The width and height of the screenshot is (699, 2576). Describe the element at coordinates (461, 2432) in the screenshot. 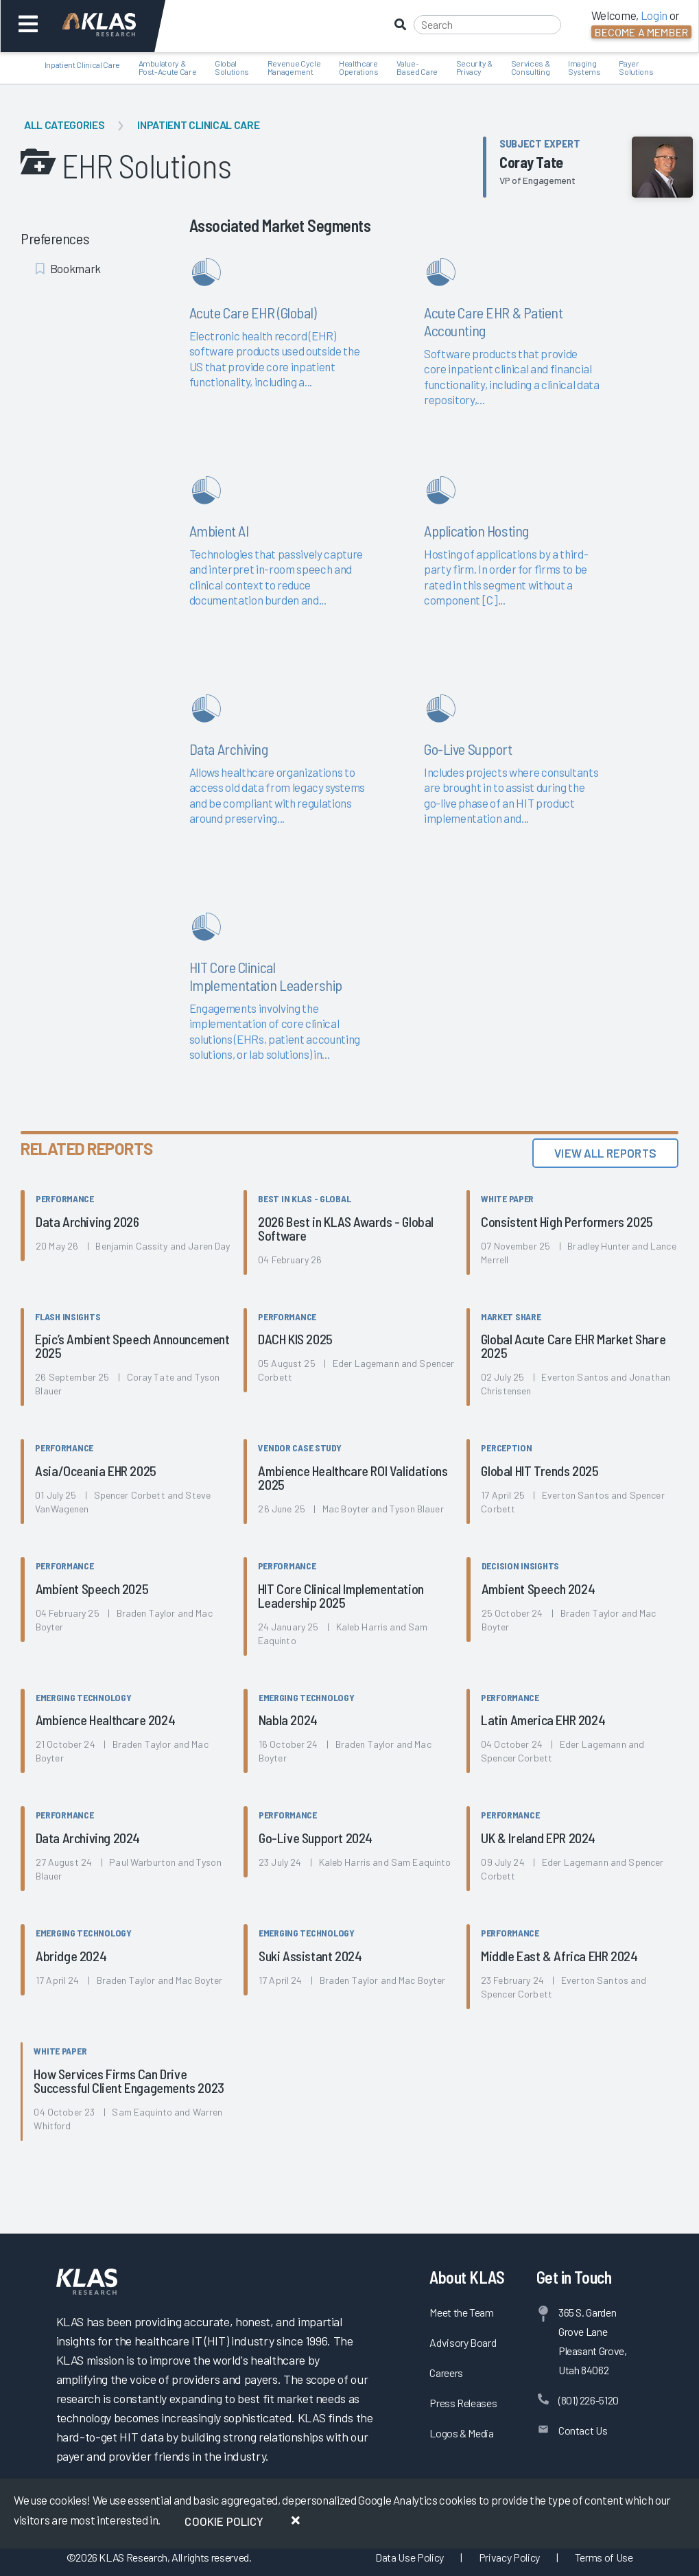

I see `Logos & Media` at that location.